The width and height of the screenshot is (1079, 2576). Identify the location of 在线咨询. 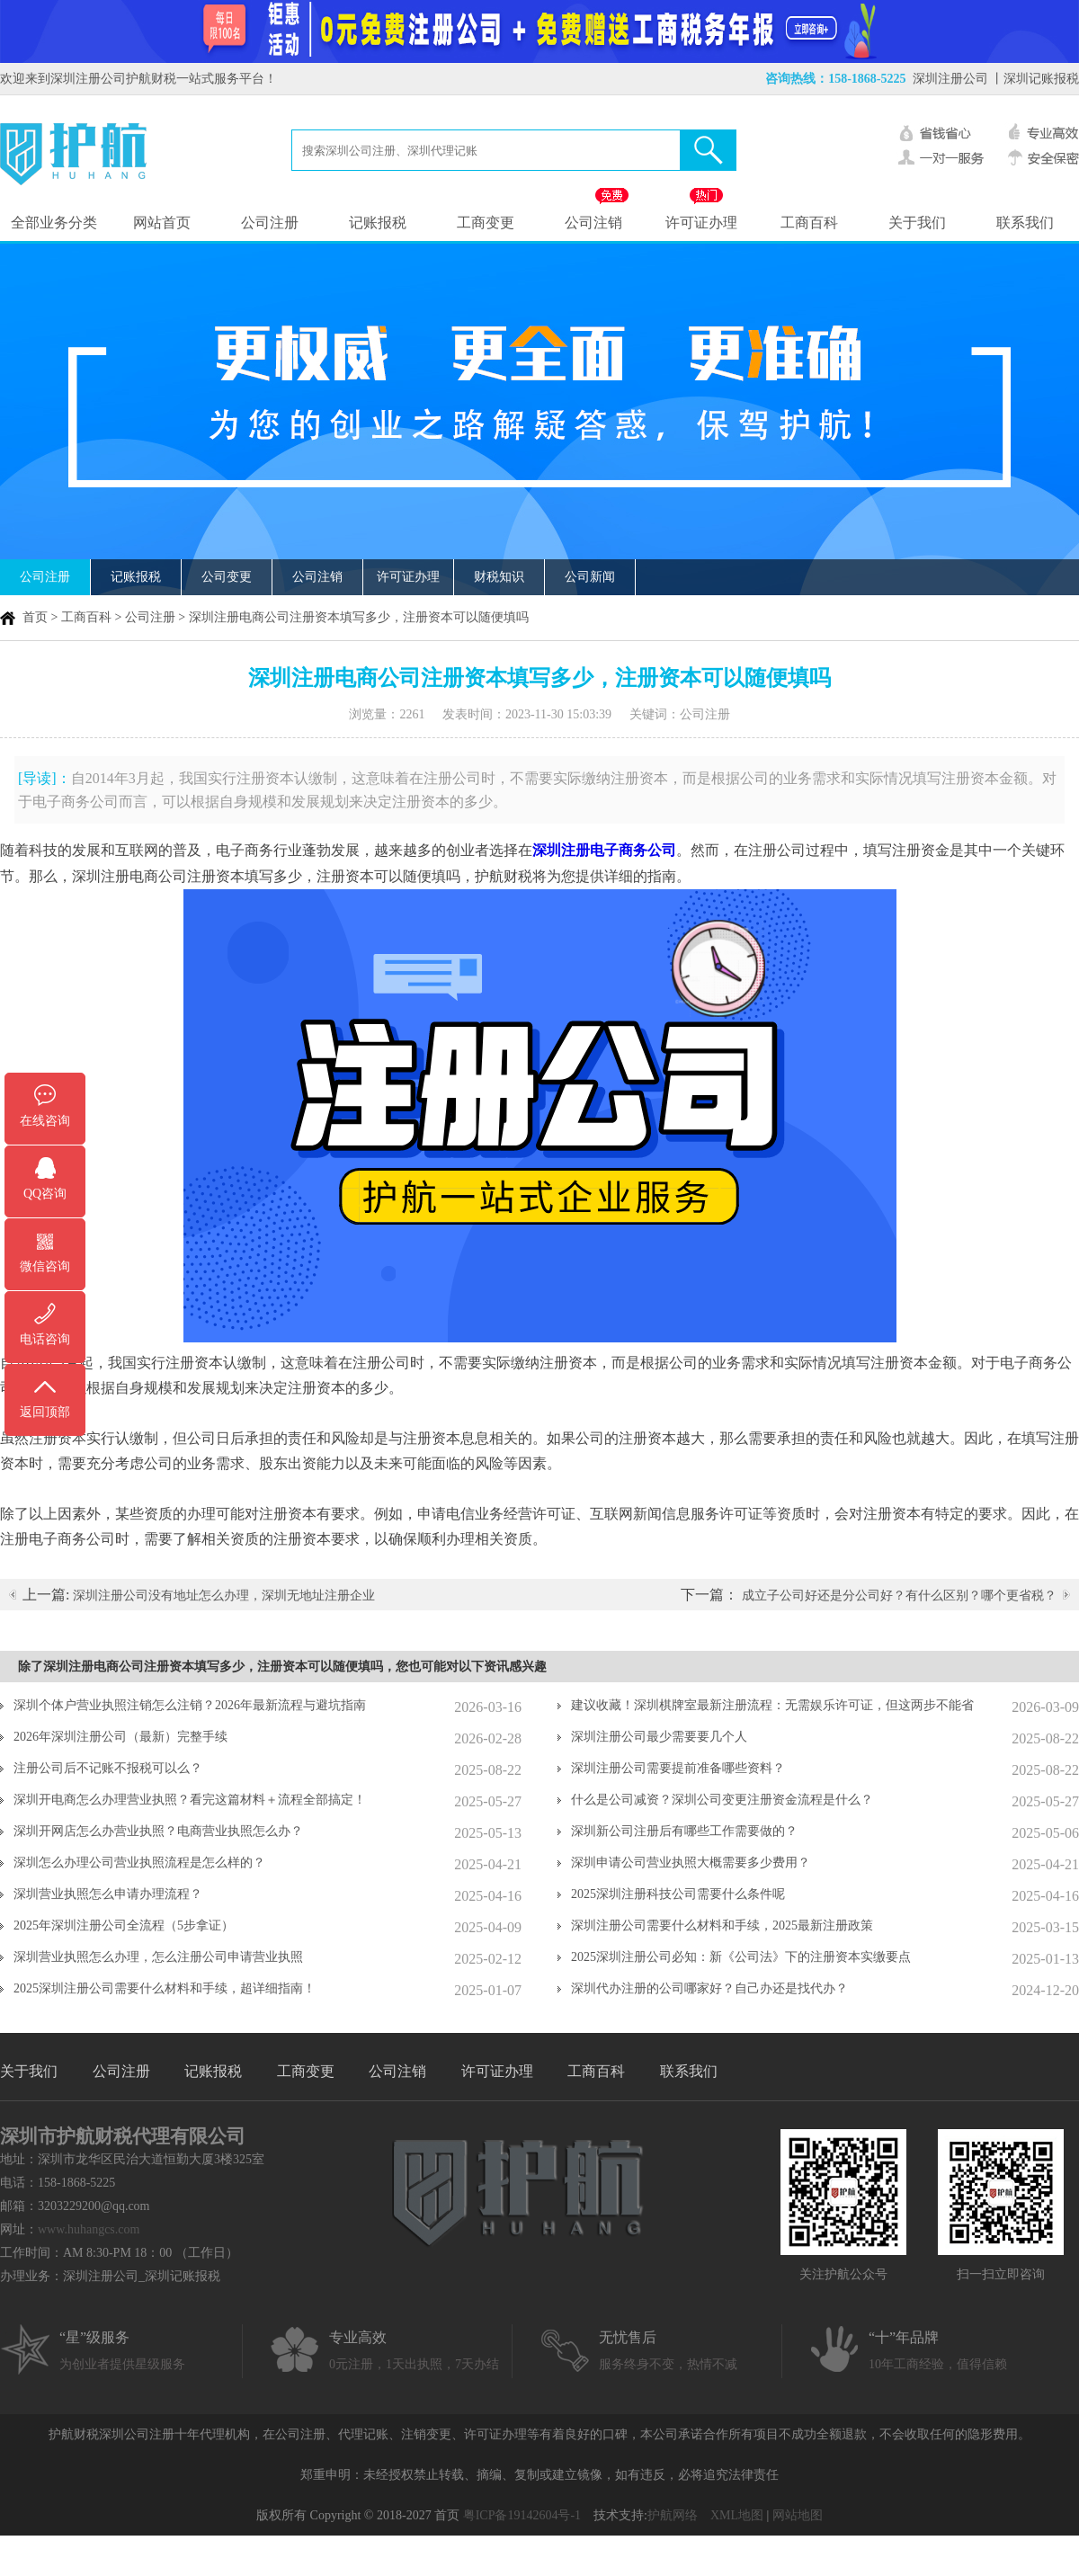
(45, 1121).